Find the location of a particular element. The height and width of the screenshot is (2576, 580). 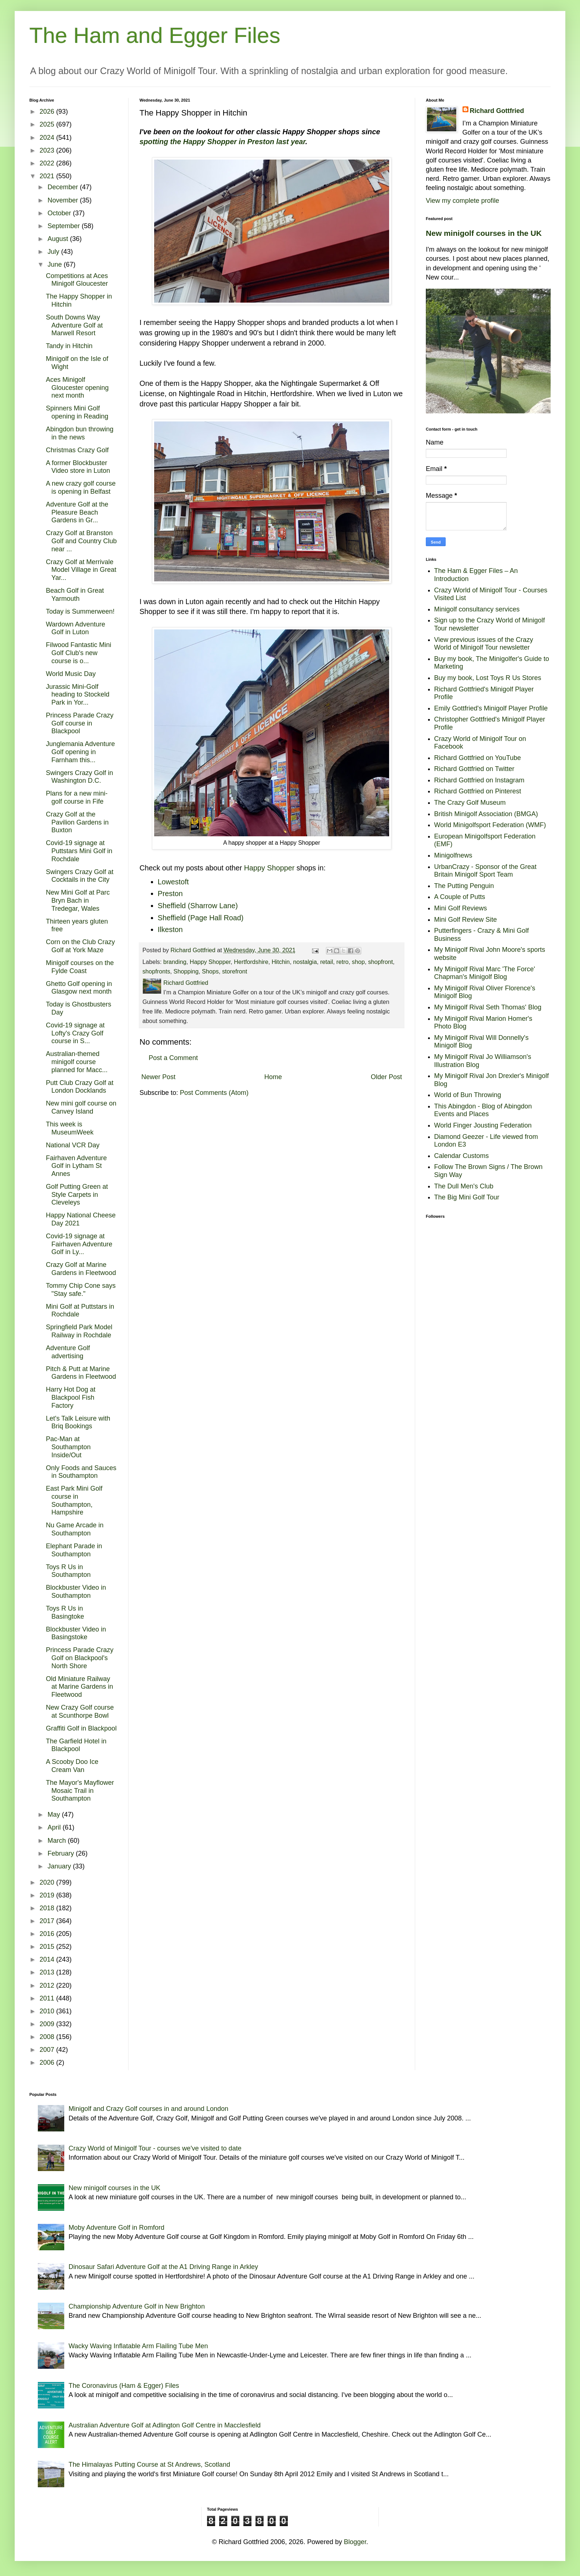

Sheffield (Page Hall Road) is located at coordinates (201, 918).